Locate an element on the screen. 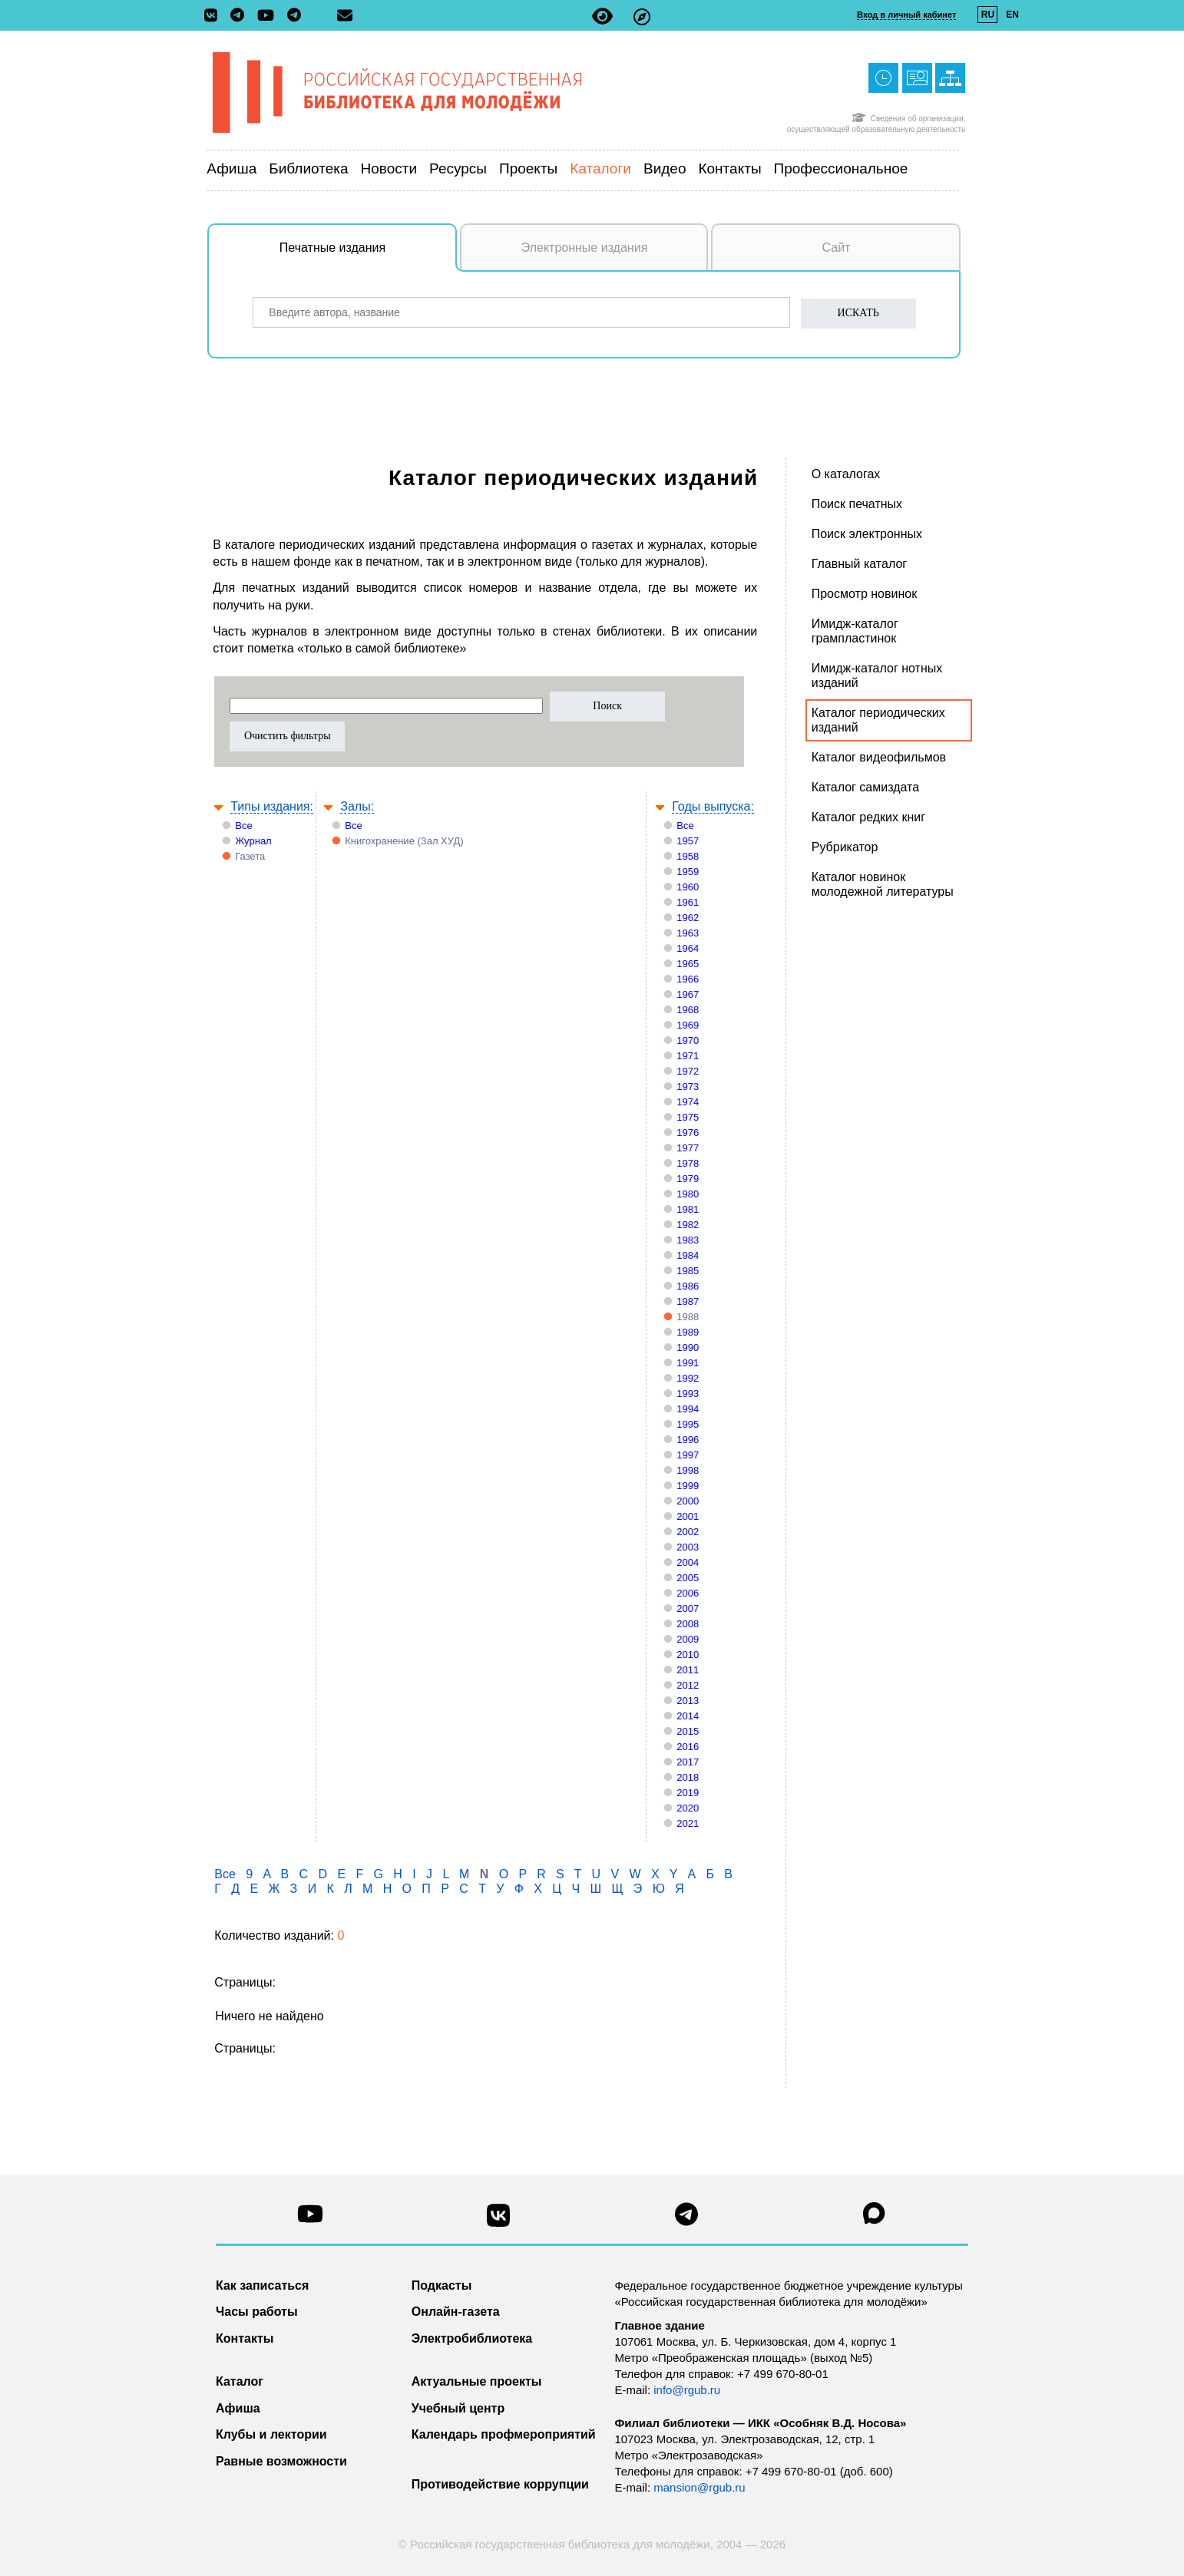 The image size is (1184, 2576). Вход в личный кабинет is located at coordinates (906, 14).